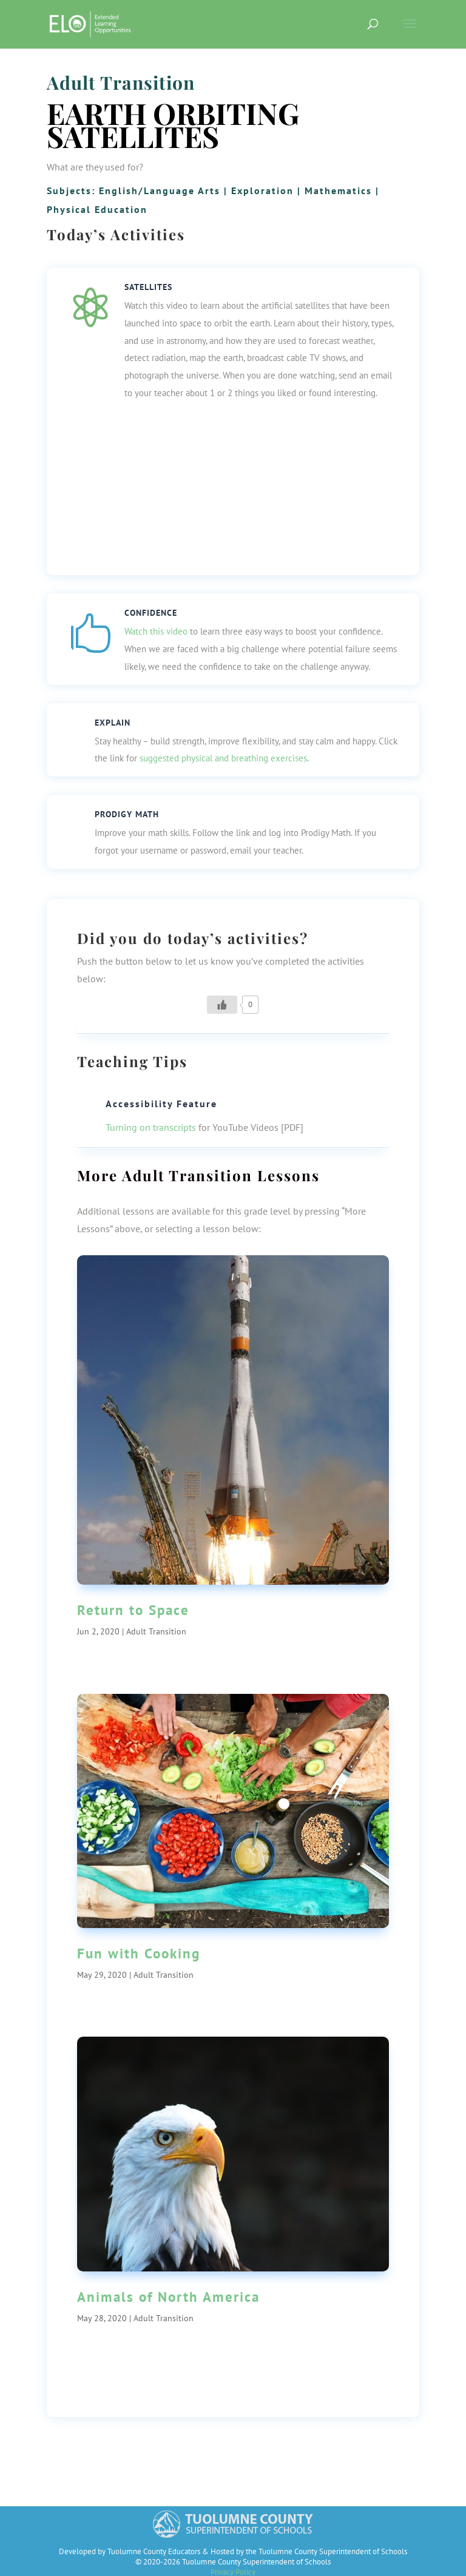 This screenshot has width=466, height=2576. I want to click on Watch this video, so click(155, 631).